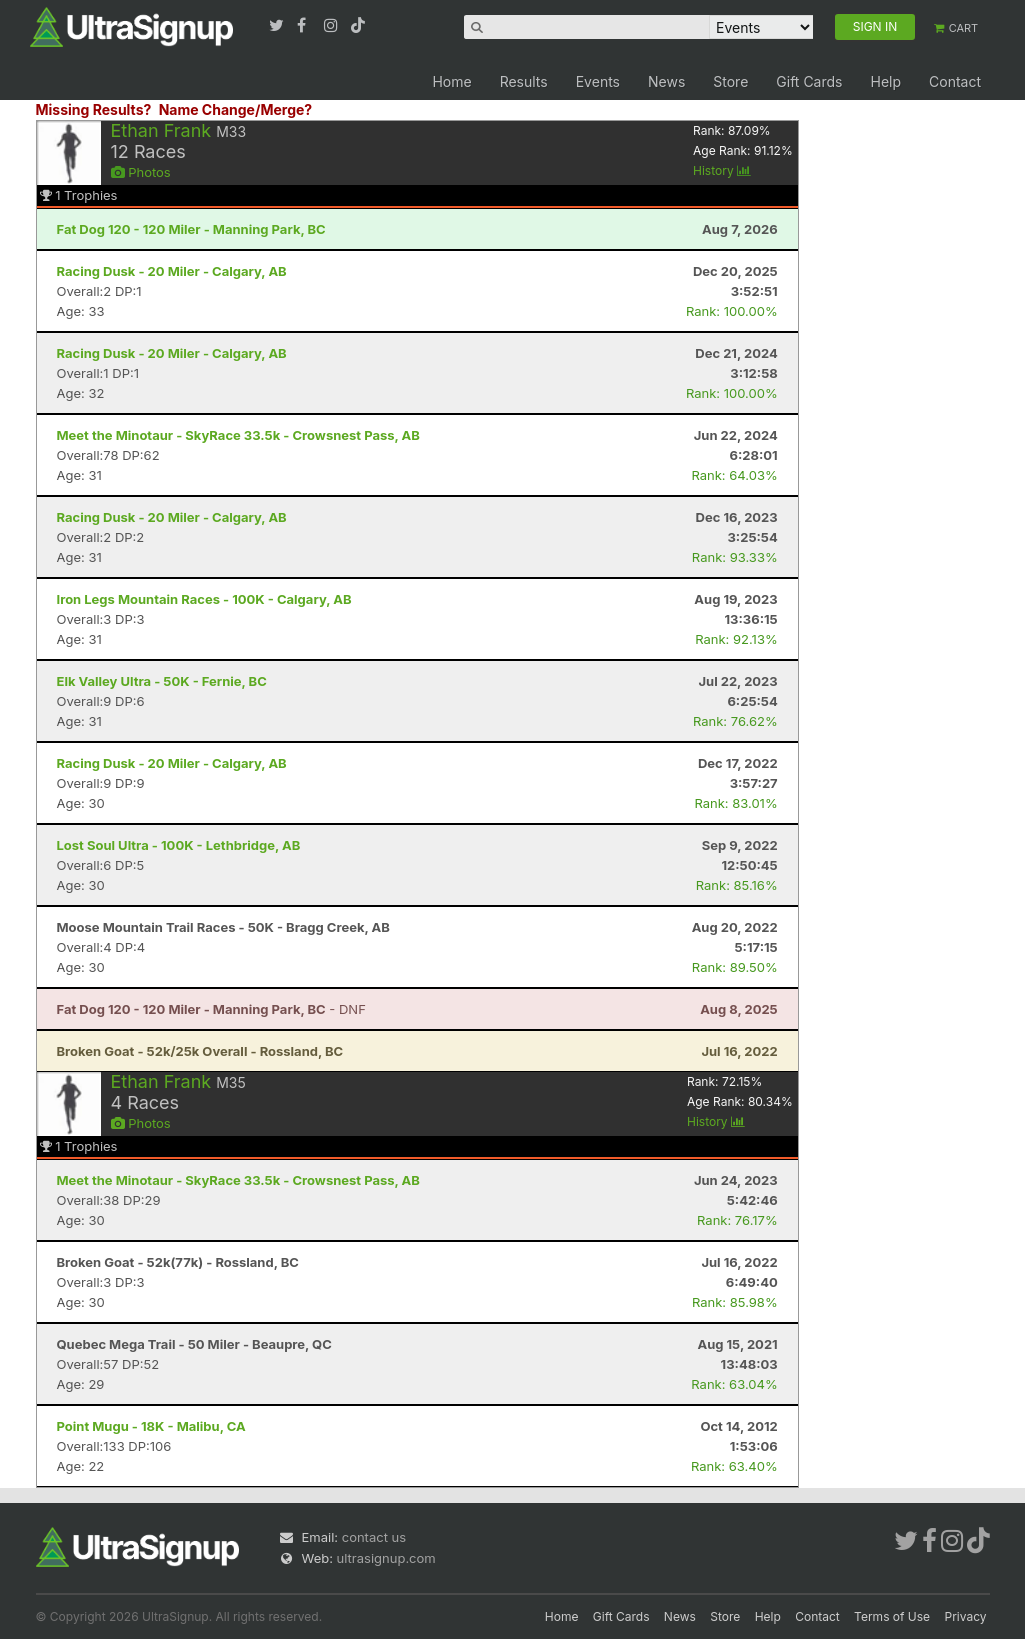 This screenshot has height=1639, width=1025. What do you see at coordinates (524, 81) in the screenshot?
I see `Results` at bounding box center [524, 81].